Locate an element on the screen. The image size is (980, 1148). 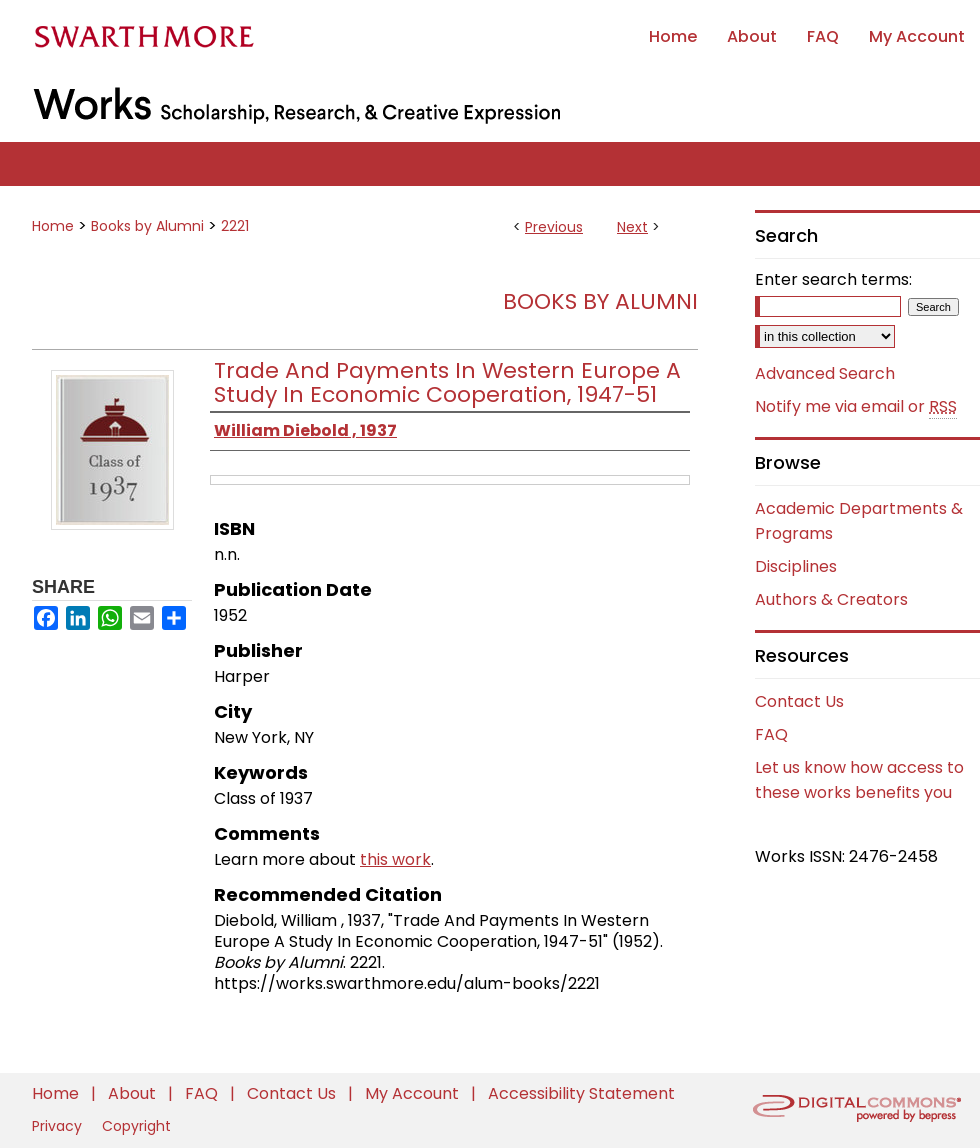
Contact Us is located at coordinates (799, 701).